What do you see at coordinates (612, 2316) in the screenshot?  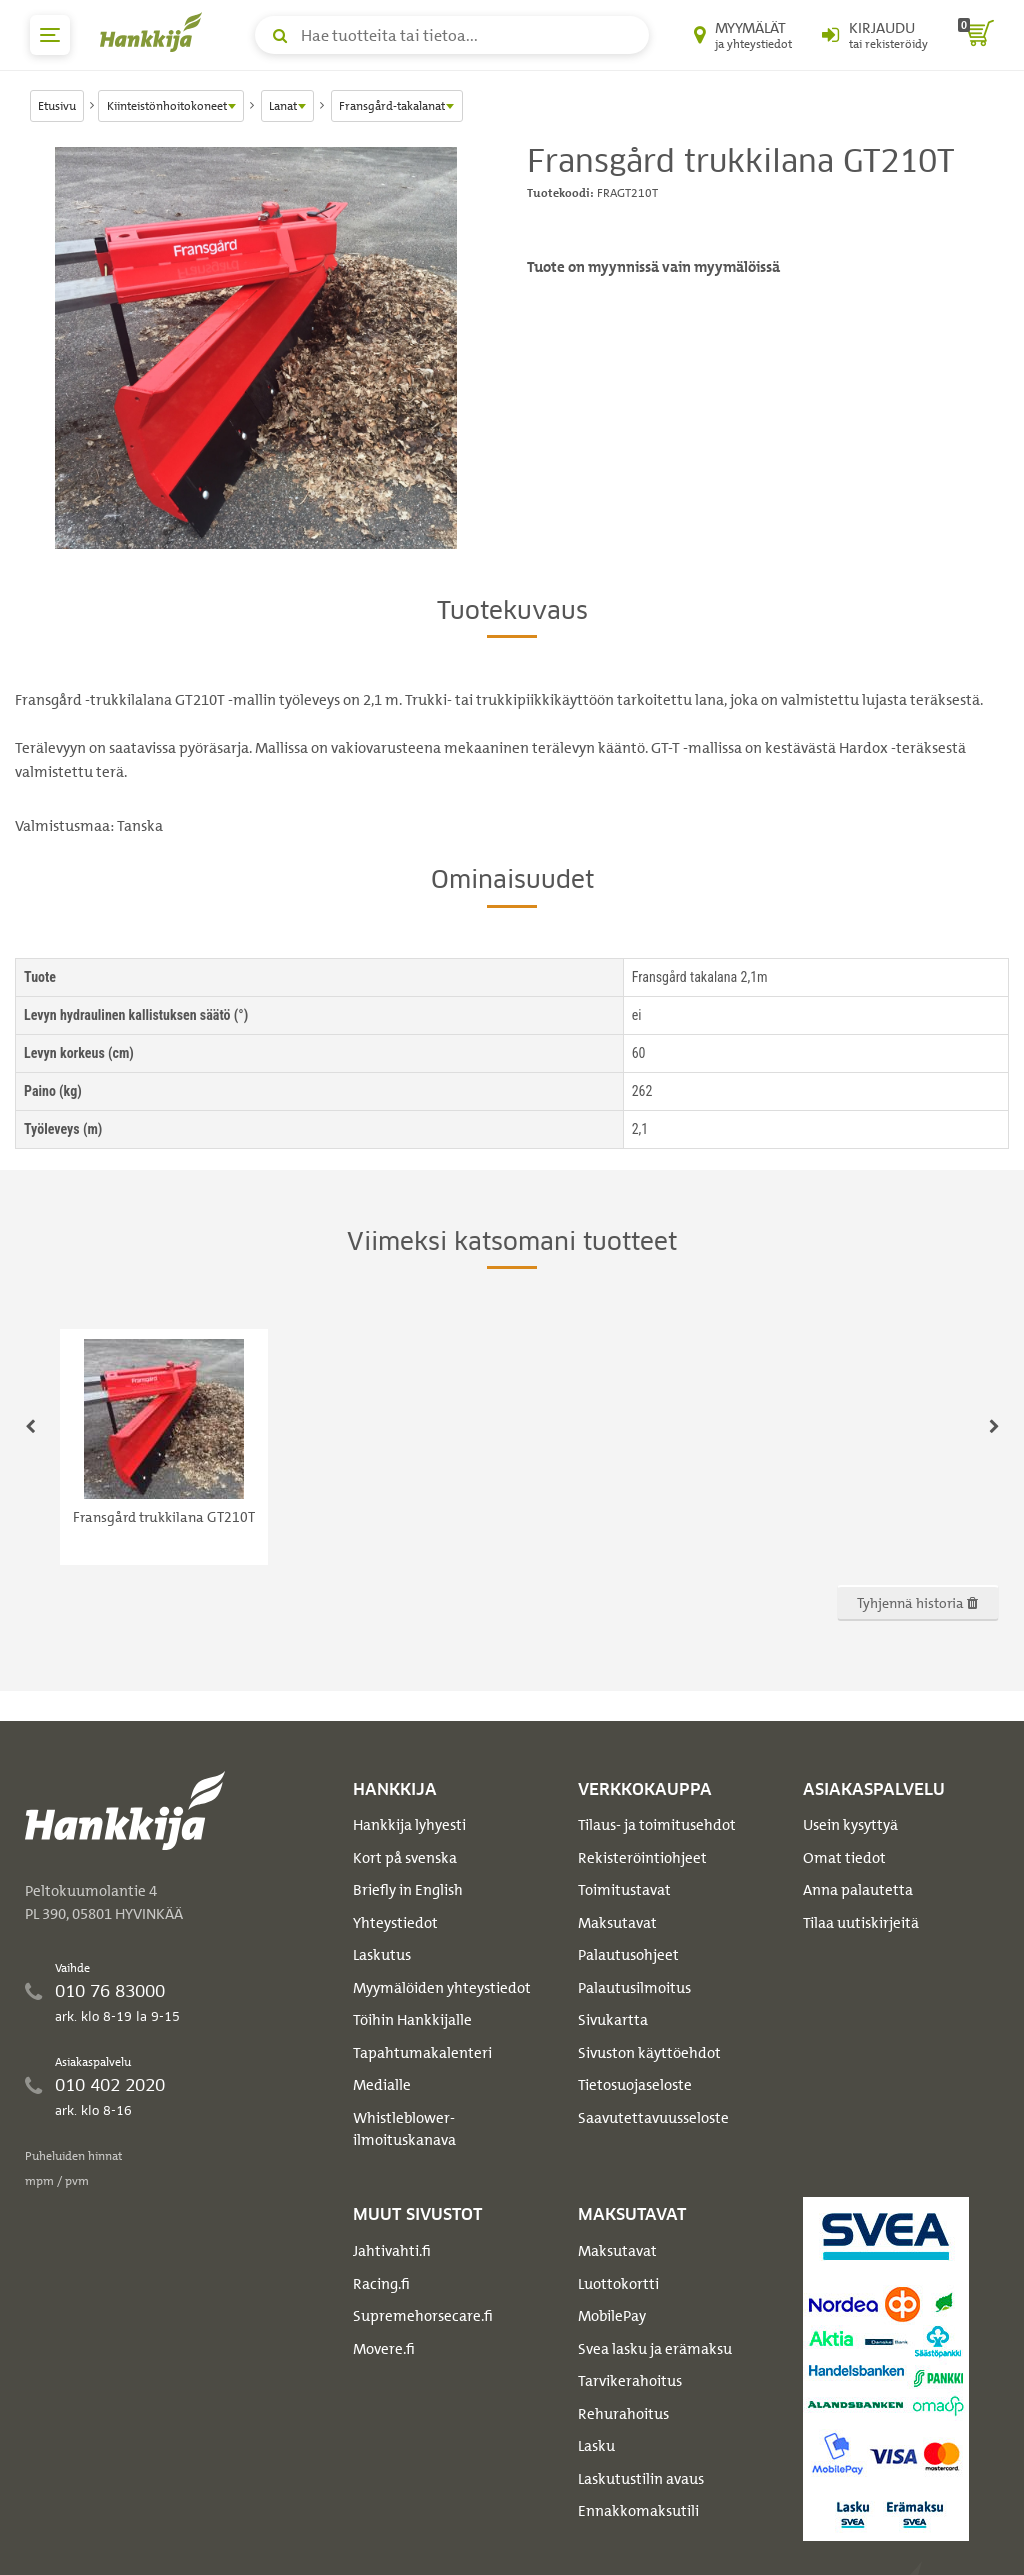 I see `MobilePay` at bounding box center [612, 2316].